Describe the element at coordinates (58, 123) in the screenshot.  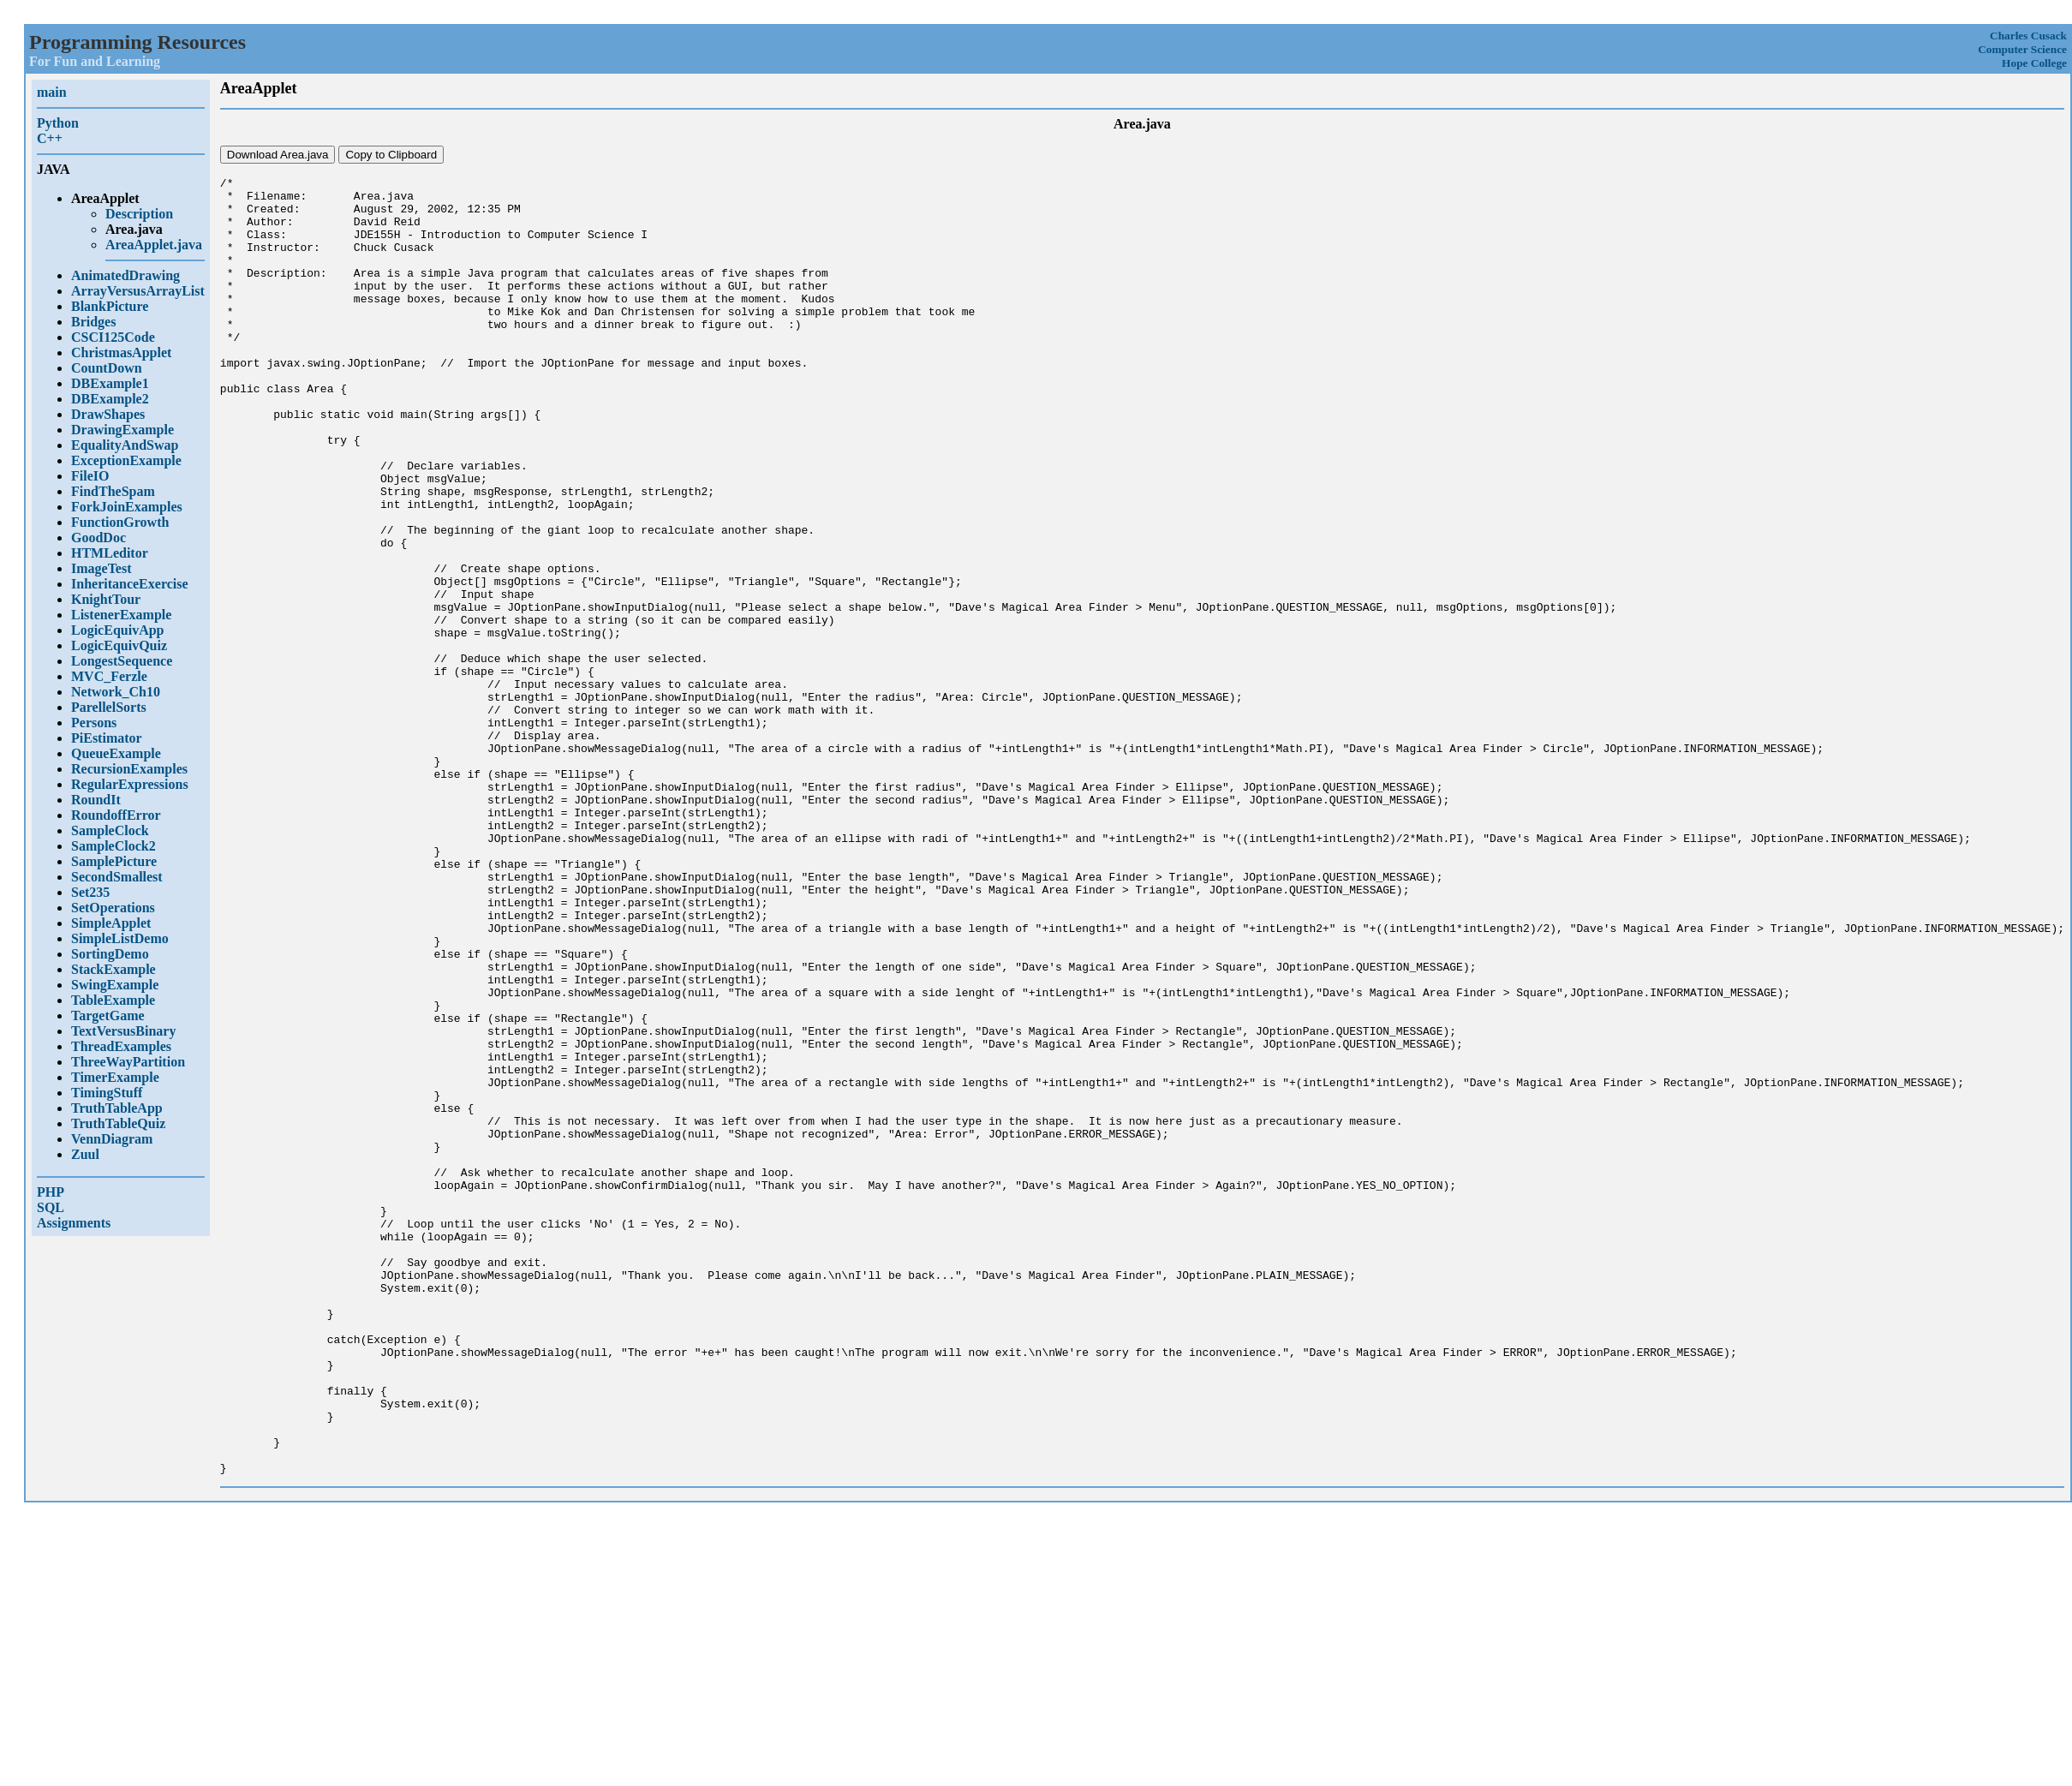
I see `Python` at that location.